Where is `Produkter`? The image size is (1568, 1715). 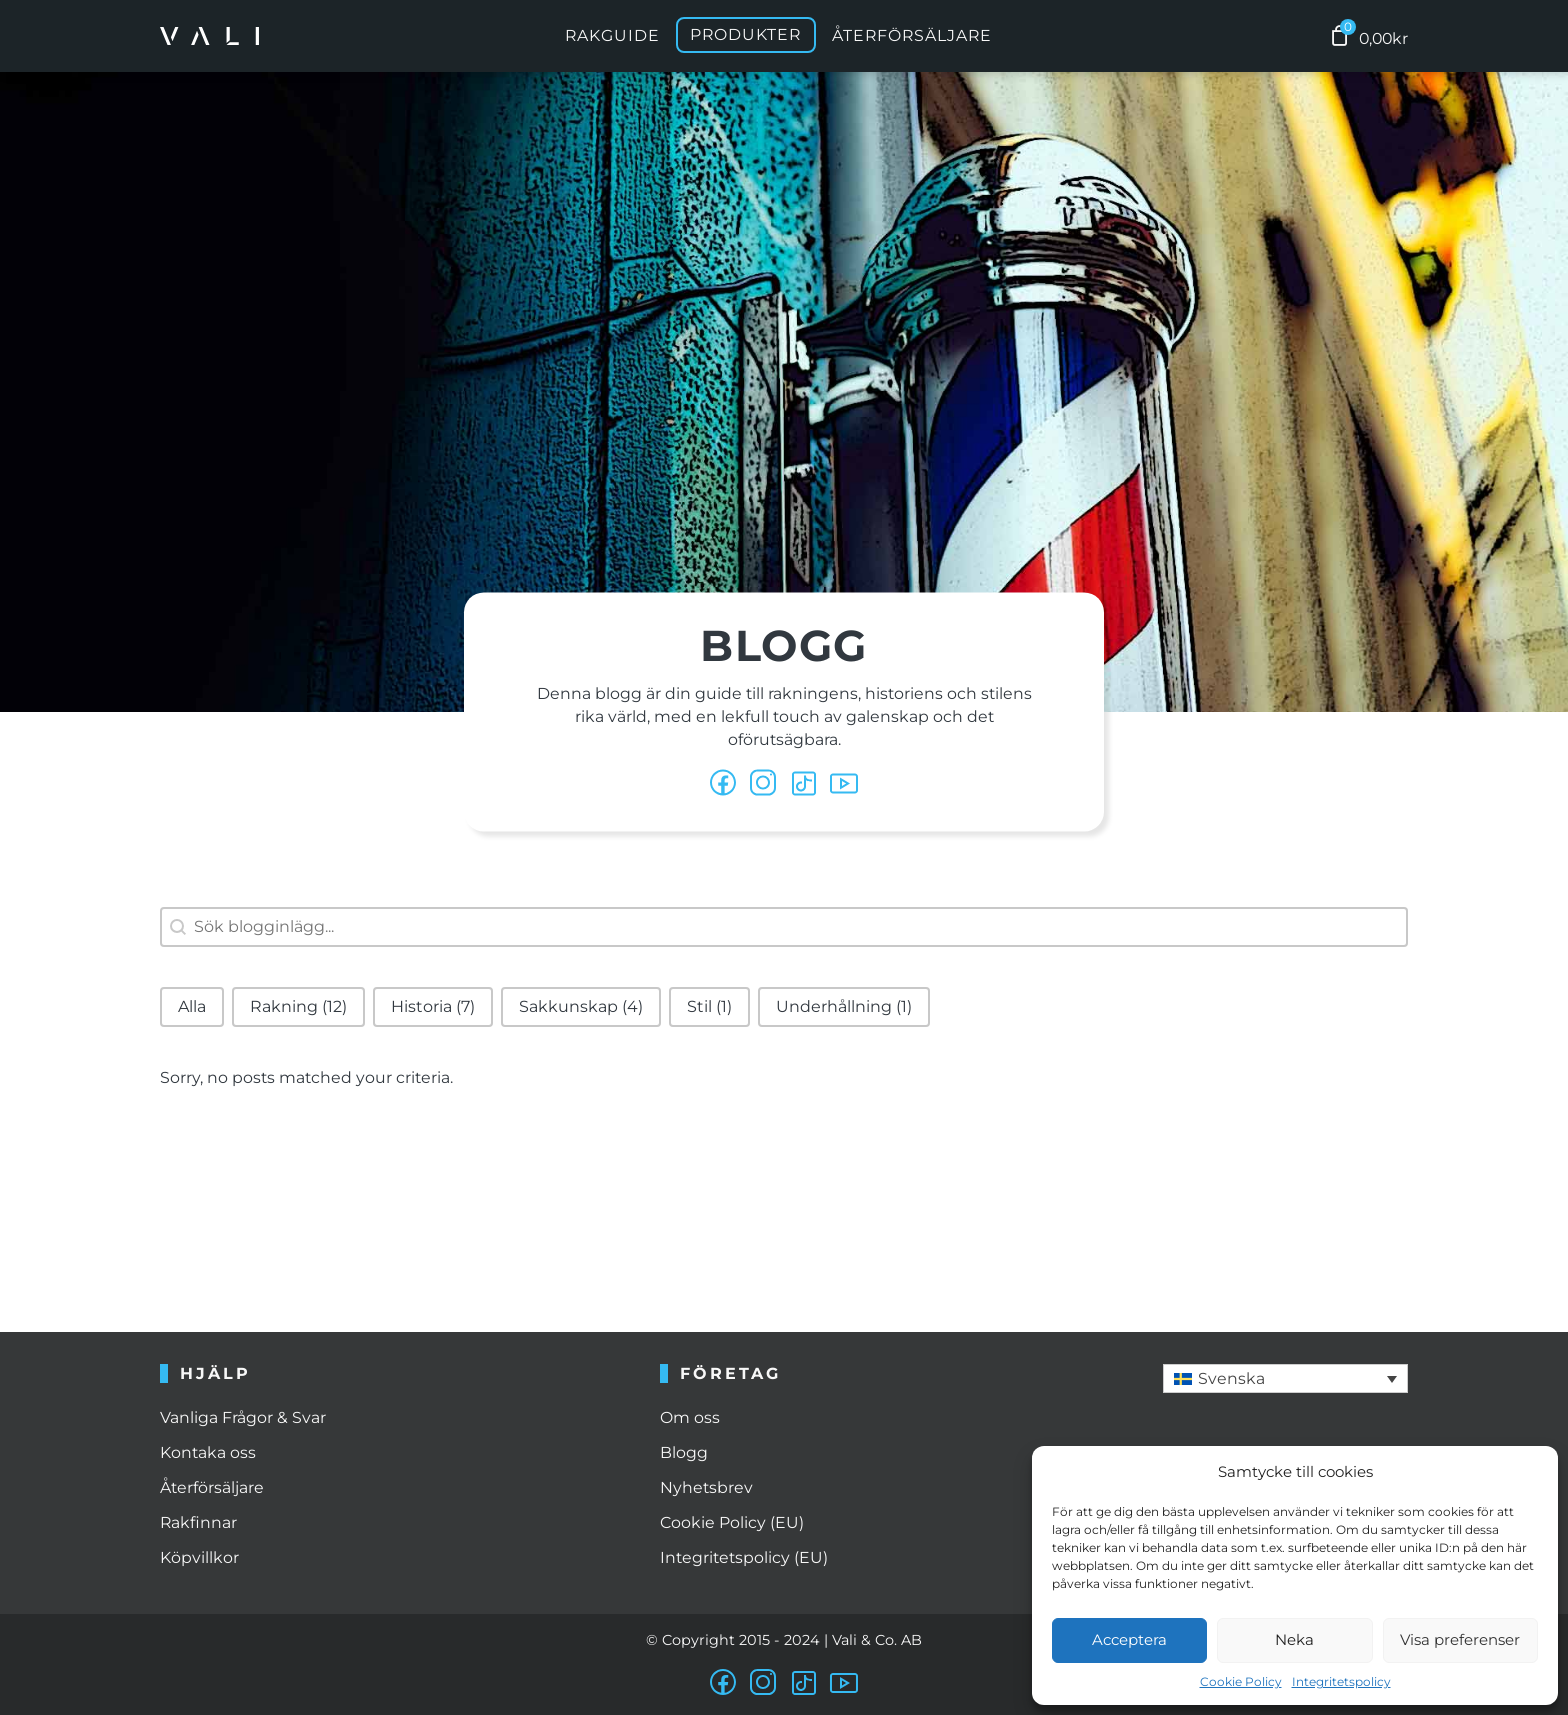
Produkter is located at coordinates (745, 35).